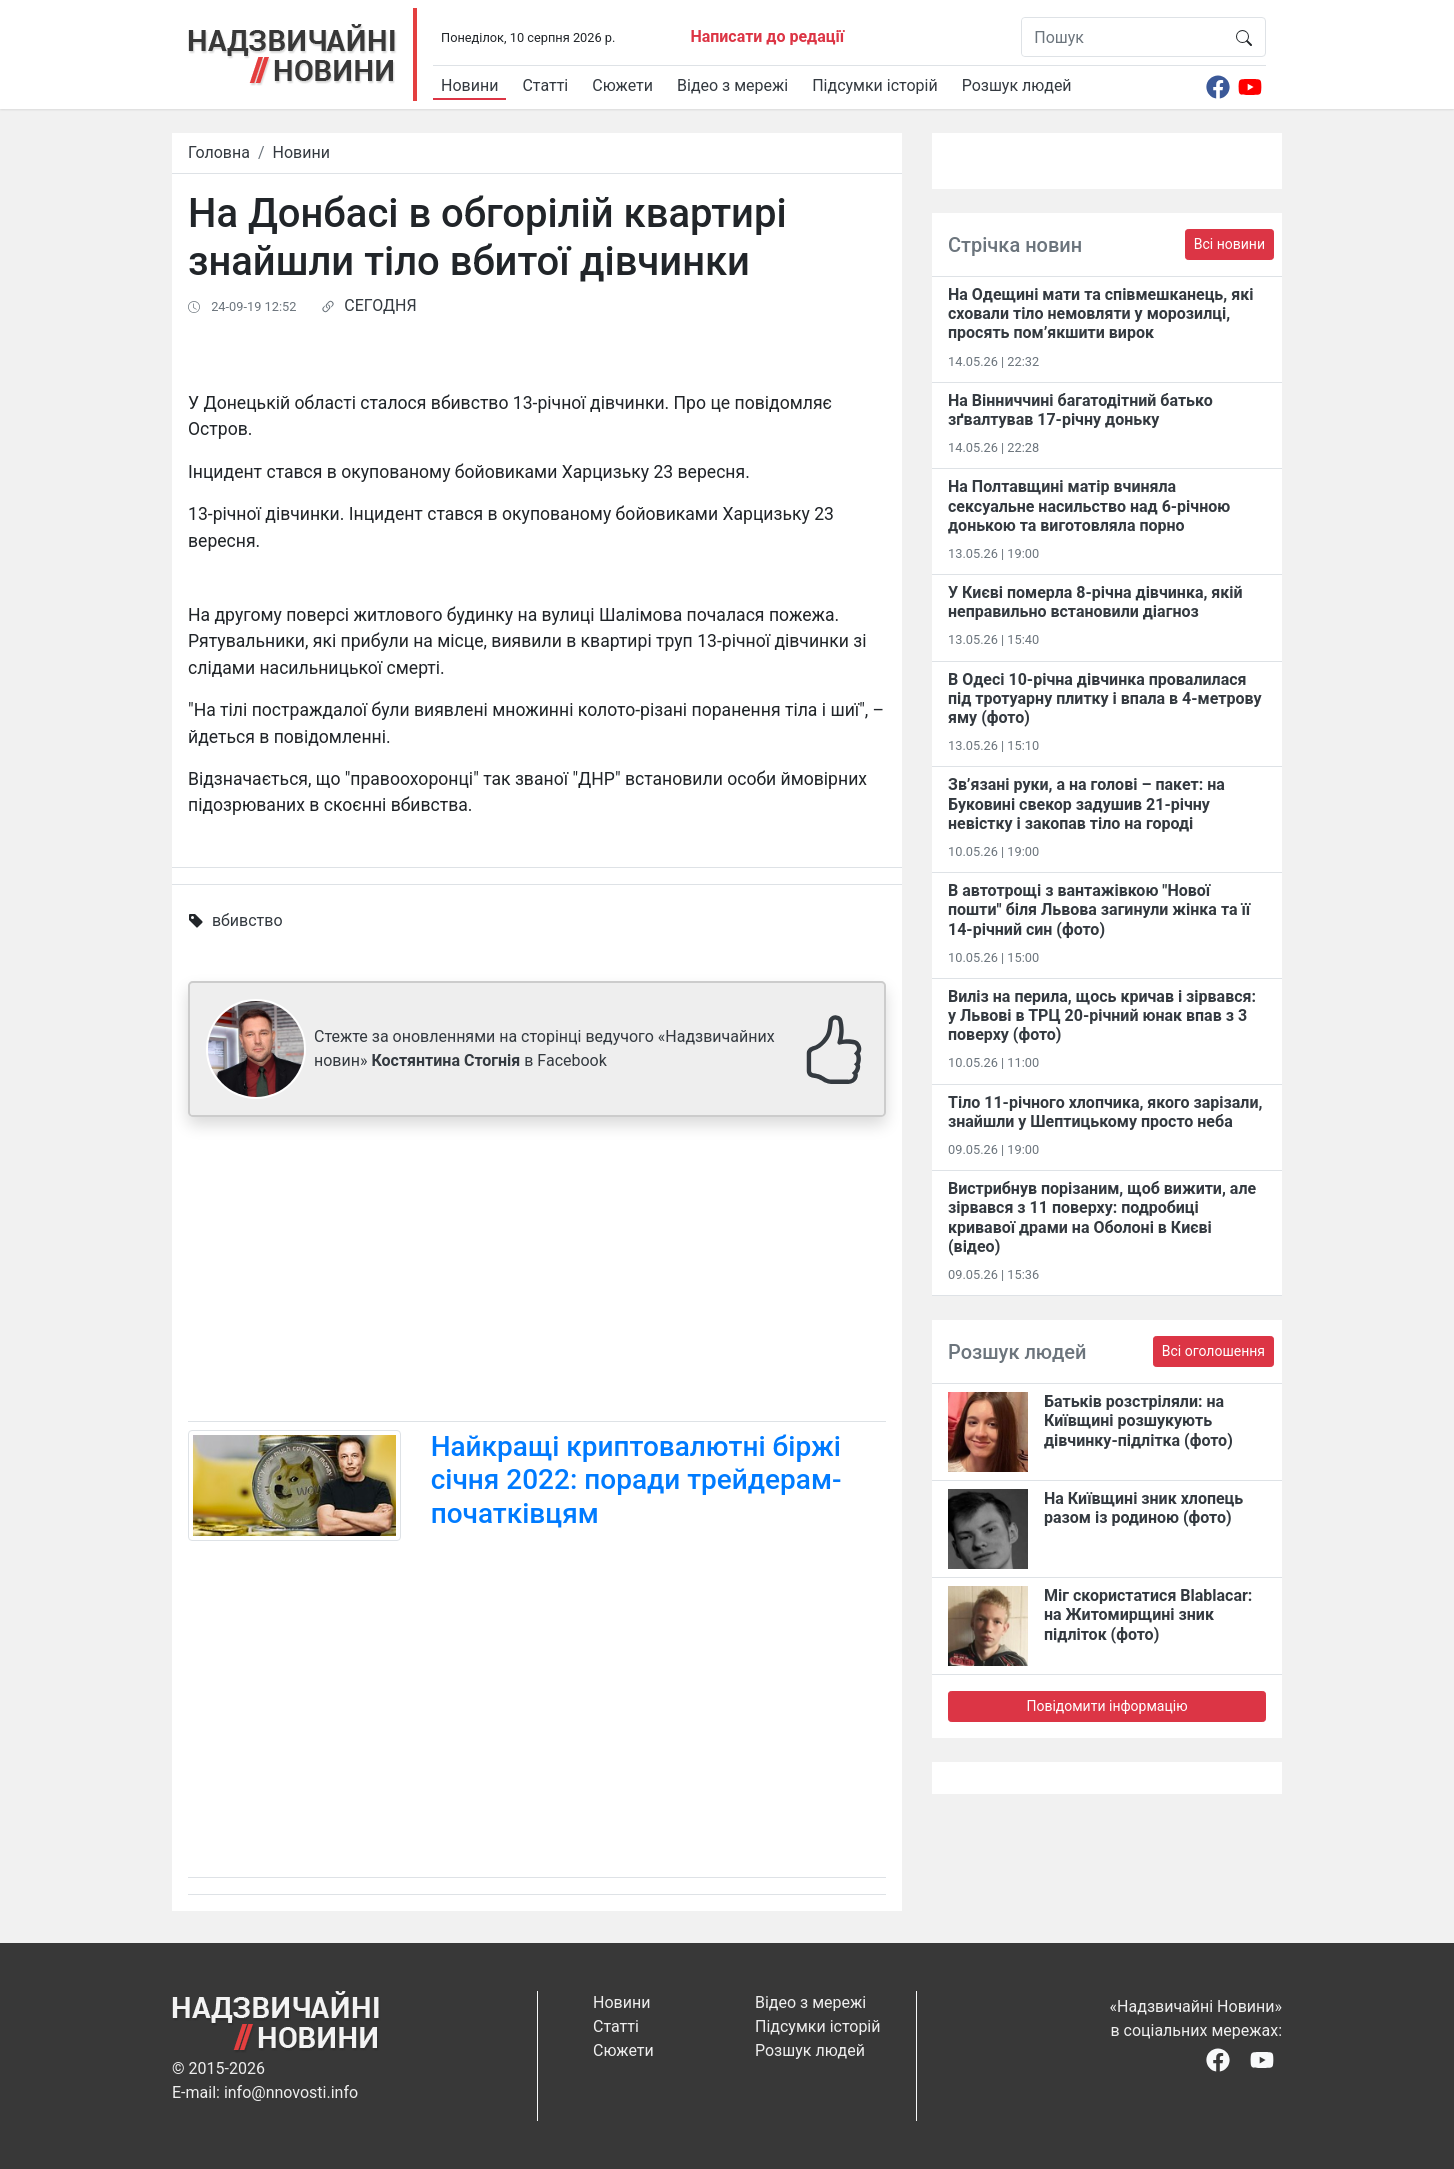 The width and height of the screenshot is (1454, 2169). What do you see at coordinates (380, 305) in the screenshot?
I see `СЕГОДНЯ` at bounding box center [380, 305].